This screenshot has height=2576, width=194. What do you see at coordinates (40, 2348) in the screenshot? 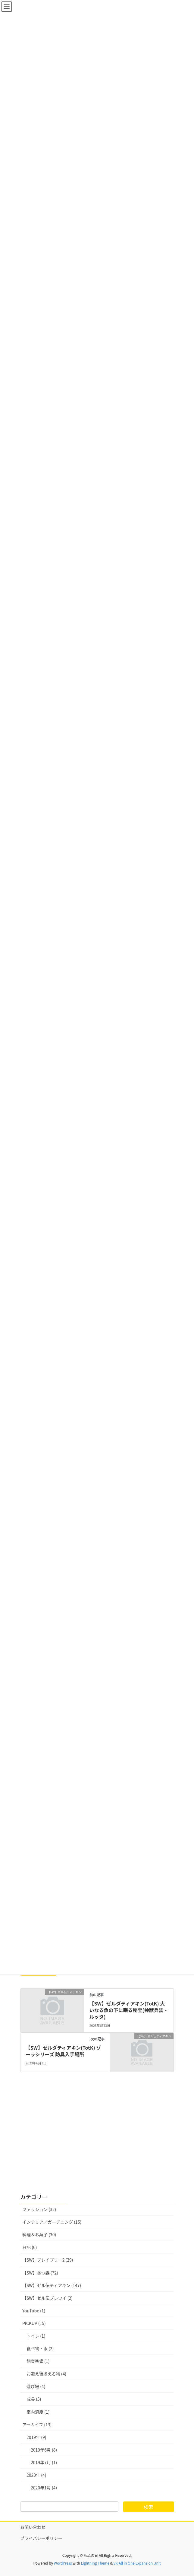
I see `食べ物・水 (2)` at bounding box center [40, 2348].